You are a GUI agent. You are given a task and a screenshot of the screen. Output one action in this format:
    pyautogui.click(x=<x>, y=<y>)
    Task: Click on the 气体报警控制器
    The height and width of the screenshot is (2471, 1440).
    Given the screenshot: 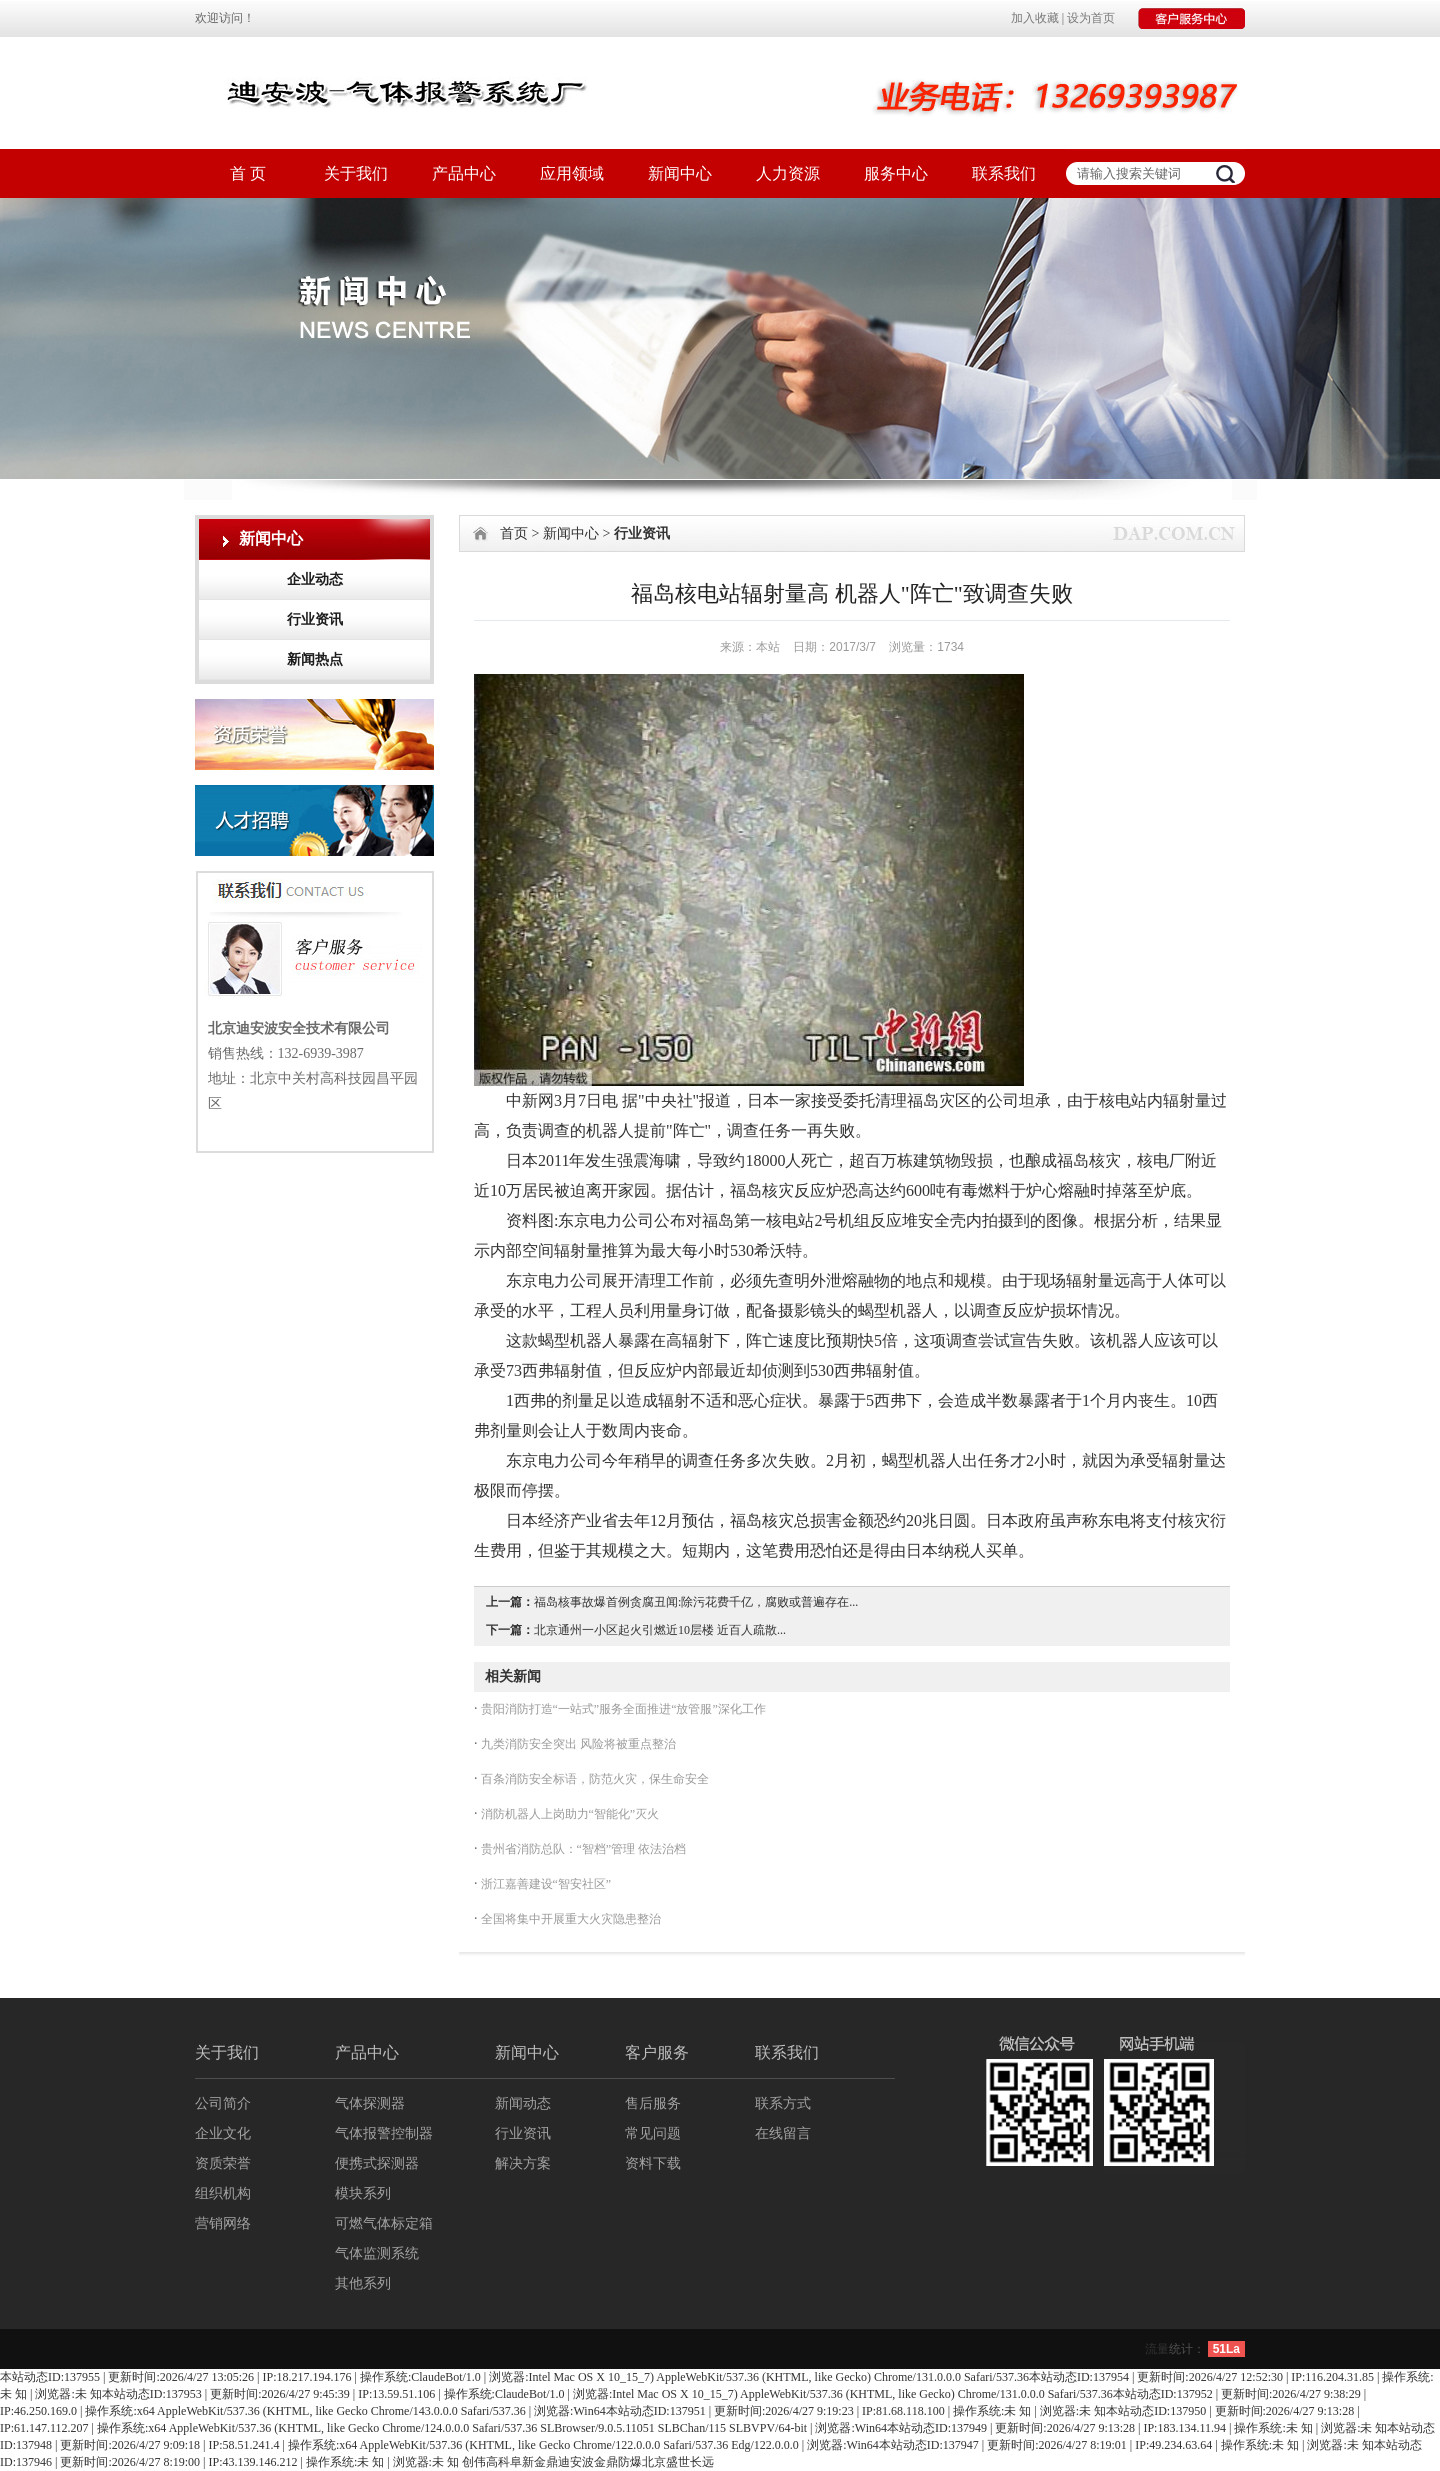 What is the action you would take?
    pyautogui.click(x=384, y=2133)
    